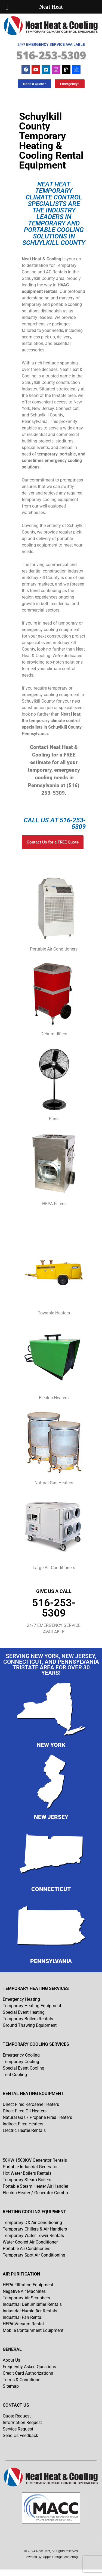 The height and width of the screenshot is (2576, 102). What do you see at coordinates (23, 2323) in the screenshot?
I see `HEPA Vacuum Rental` at bounding box center [23, 2323].